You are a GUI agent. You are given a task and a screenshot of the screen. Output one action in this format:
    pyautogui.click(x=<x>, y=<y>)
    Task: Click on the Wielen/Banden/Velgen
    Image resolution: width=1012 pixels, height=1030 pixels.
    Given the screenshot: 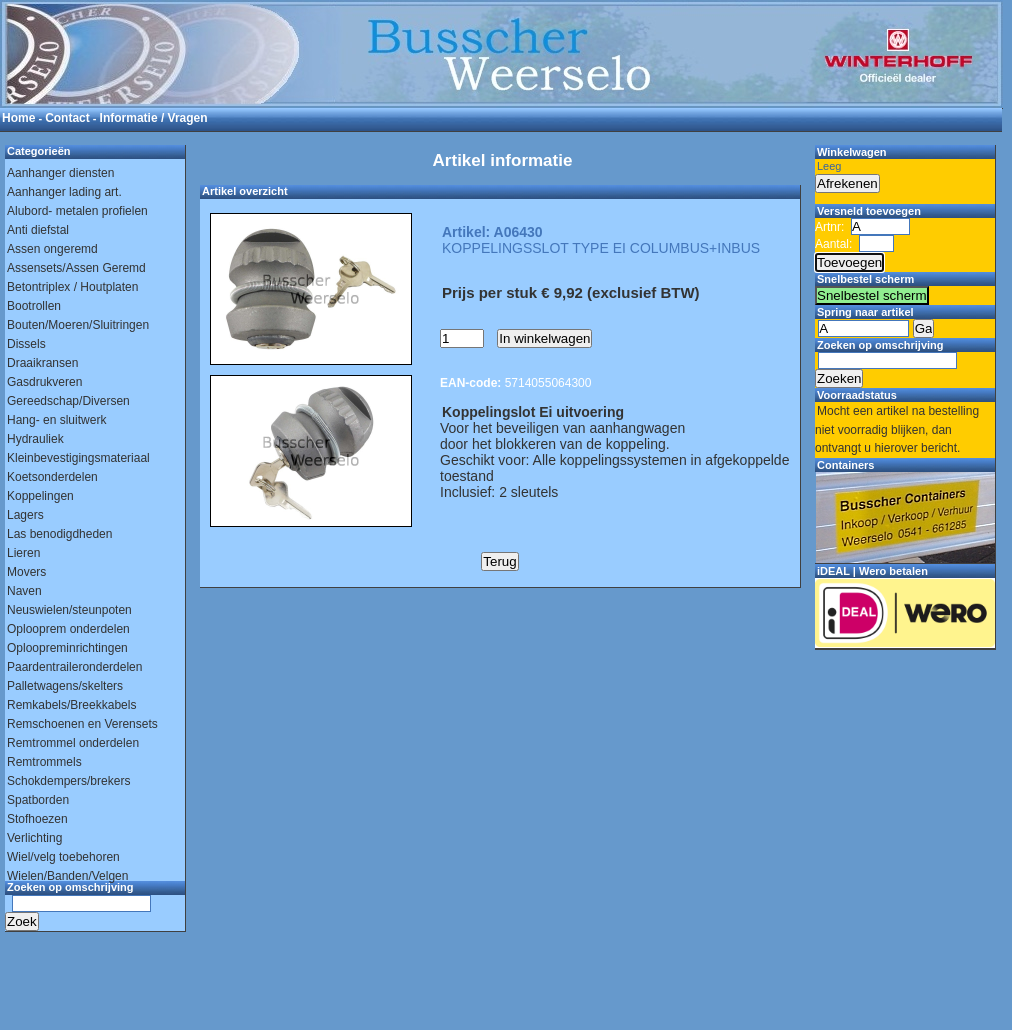 What is the action you would take?
    pyautogui.click(x=67, y=876)
    